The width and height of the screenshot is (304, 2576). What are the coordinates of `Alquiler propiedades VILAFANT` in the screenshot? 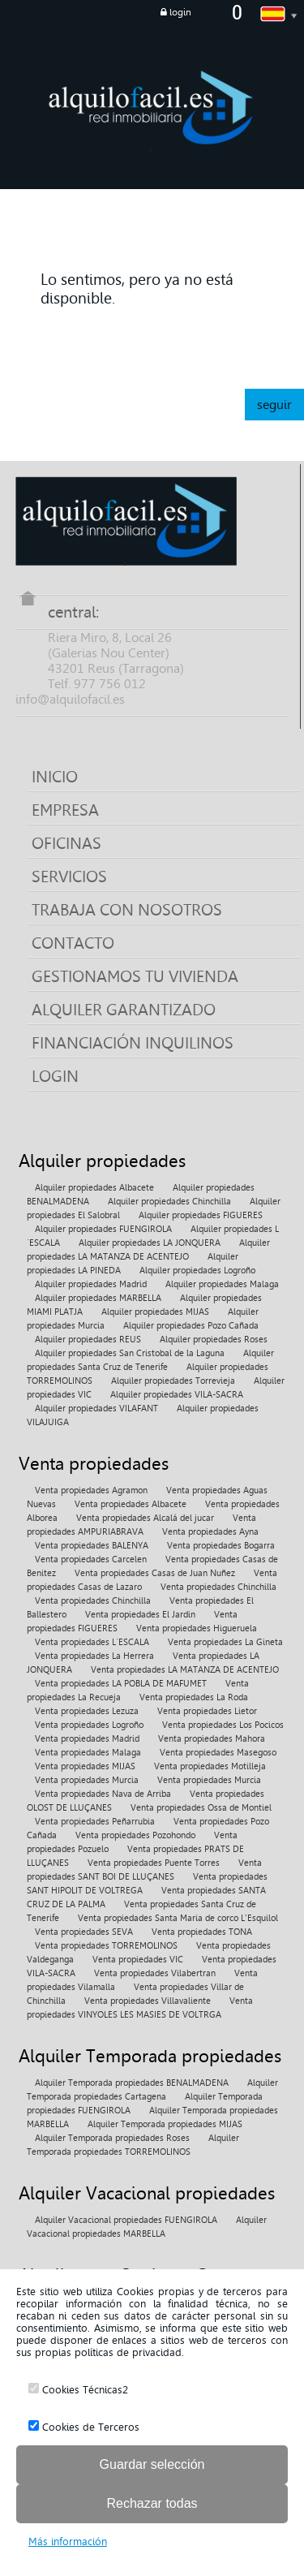 It's located at (96, 1408).